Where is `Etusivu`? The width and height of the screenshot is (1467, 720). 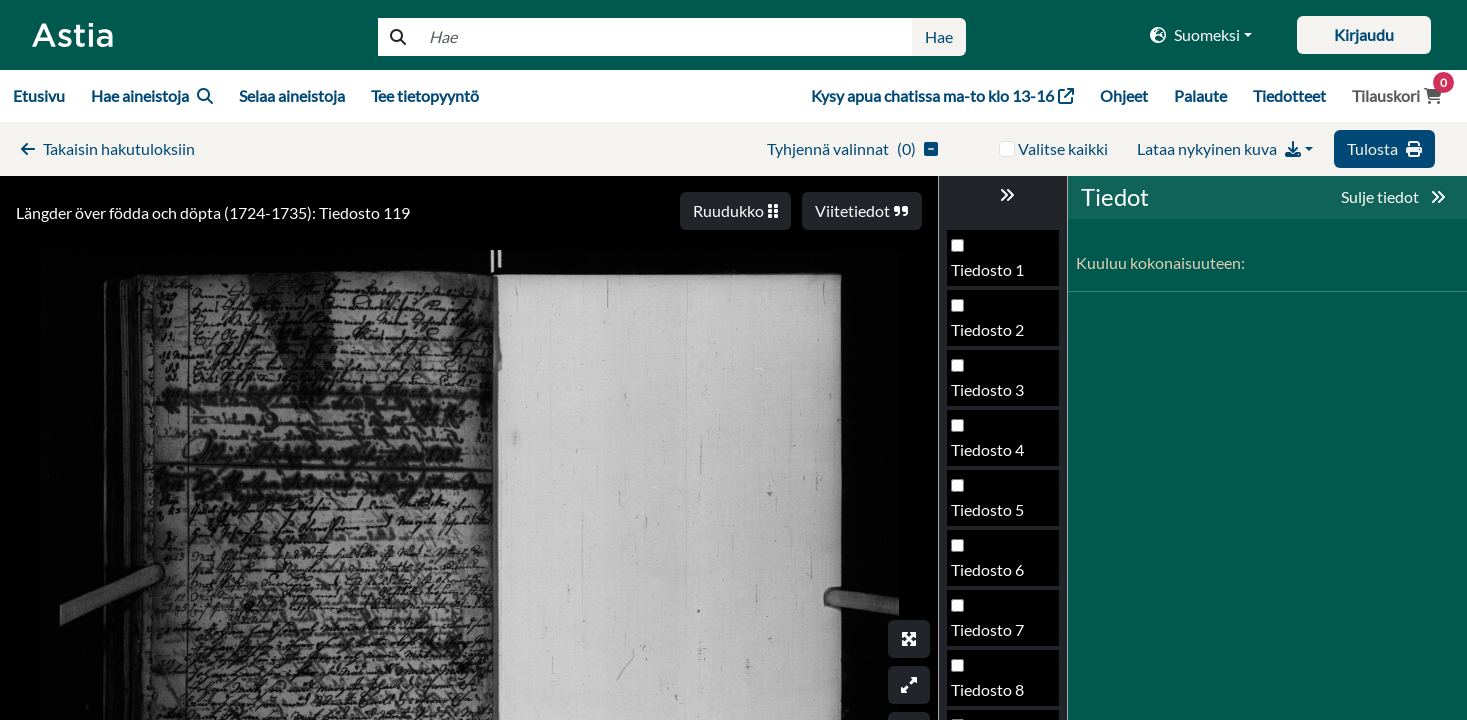
Etusivu is located at coordinates (39, 95).